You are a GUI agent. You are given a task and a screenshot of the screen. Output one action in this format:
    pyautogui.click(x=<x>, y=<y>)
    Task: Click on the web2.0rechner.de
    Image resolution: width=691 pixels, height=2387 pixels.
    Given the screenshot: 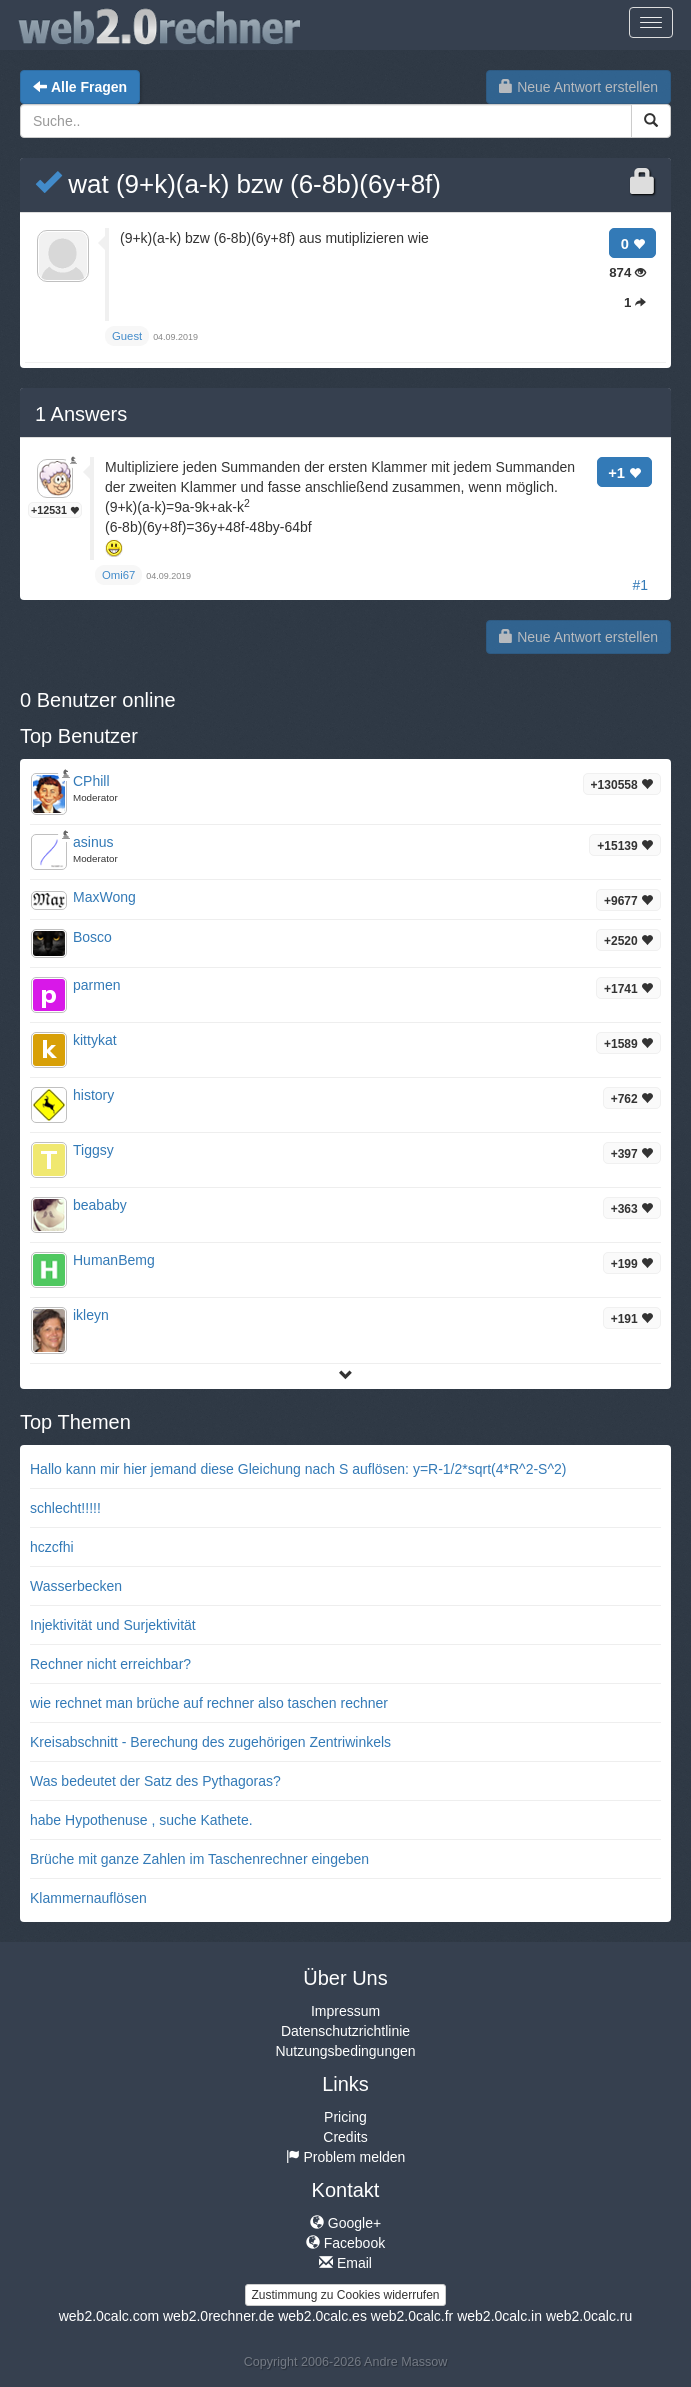 What is the action you would take?
    pyautogui.click(x=218, y=2316)
    